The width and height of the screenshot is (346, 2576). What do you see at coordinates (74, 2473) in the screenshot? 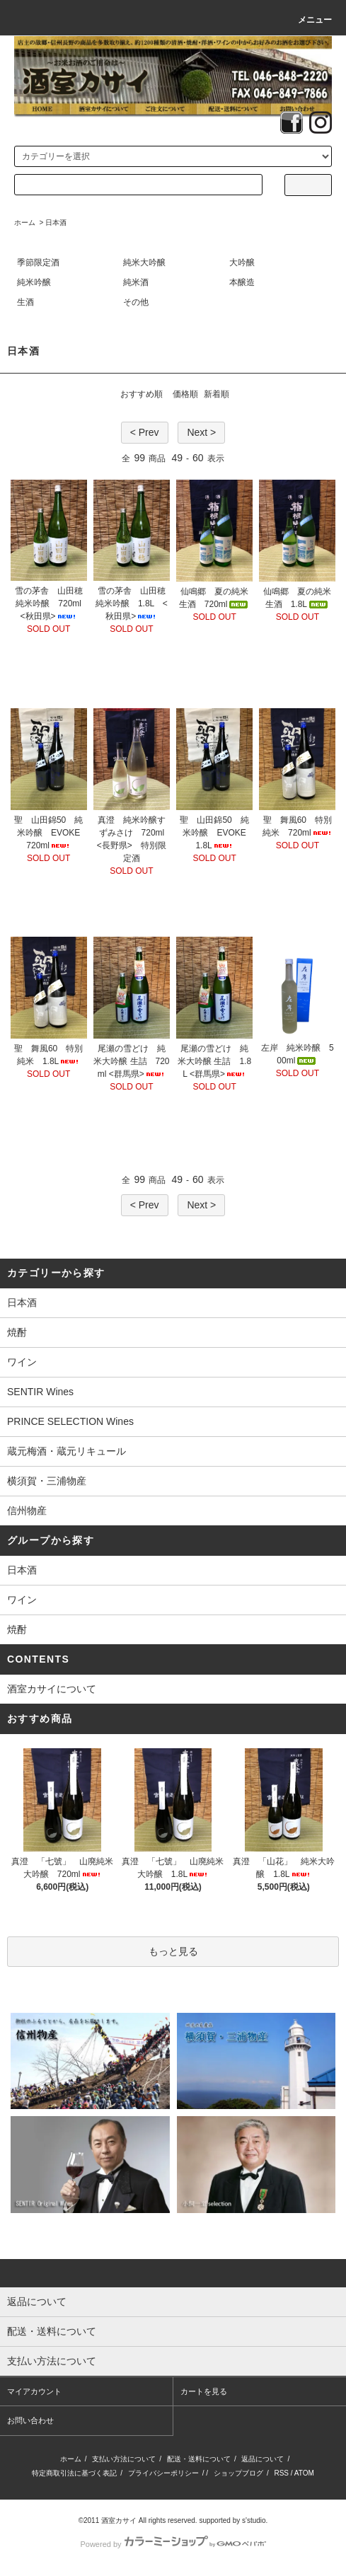
I see `特定商取引法に基づく表記` at bounding box center [74, 2473].